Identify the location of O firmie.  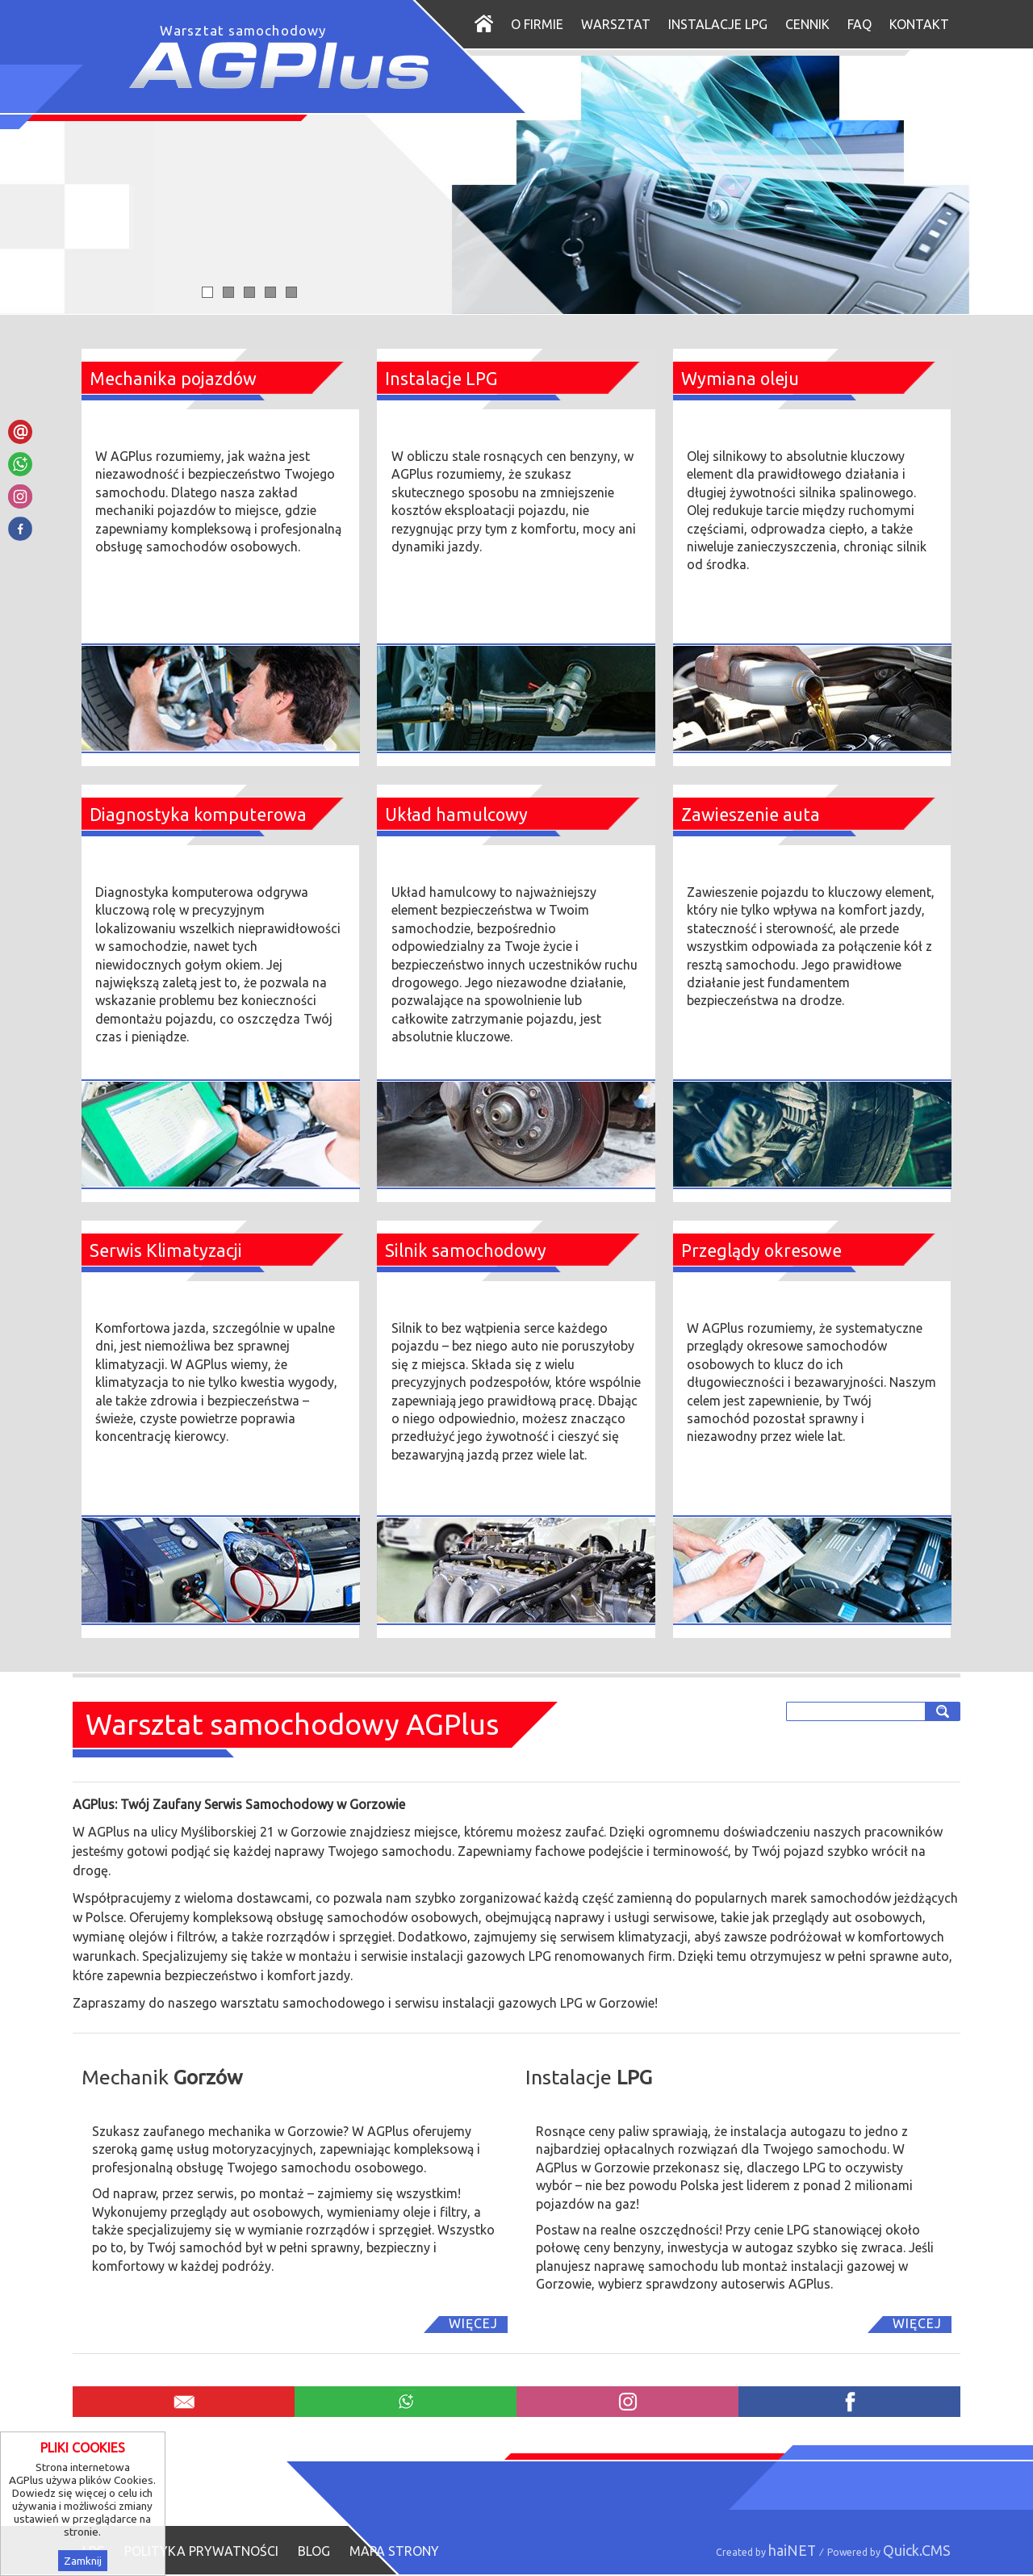
(537, 24).